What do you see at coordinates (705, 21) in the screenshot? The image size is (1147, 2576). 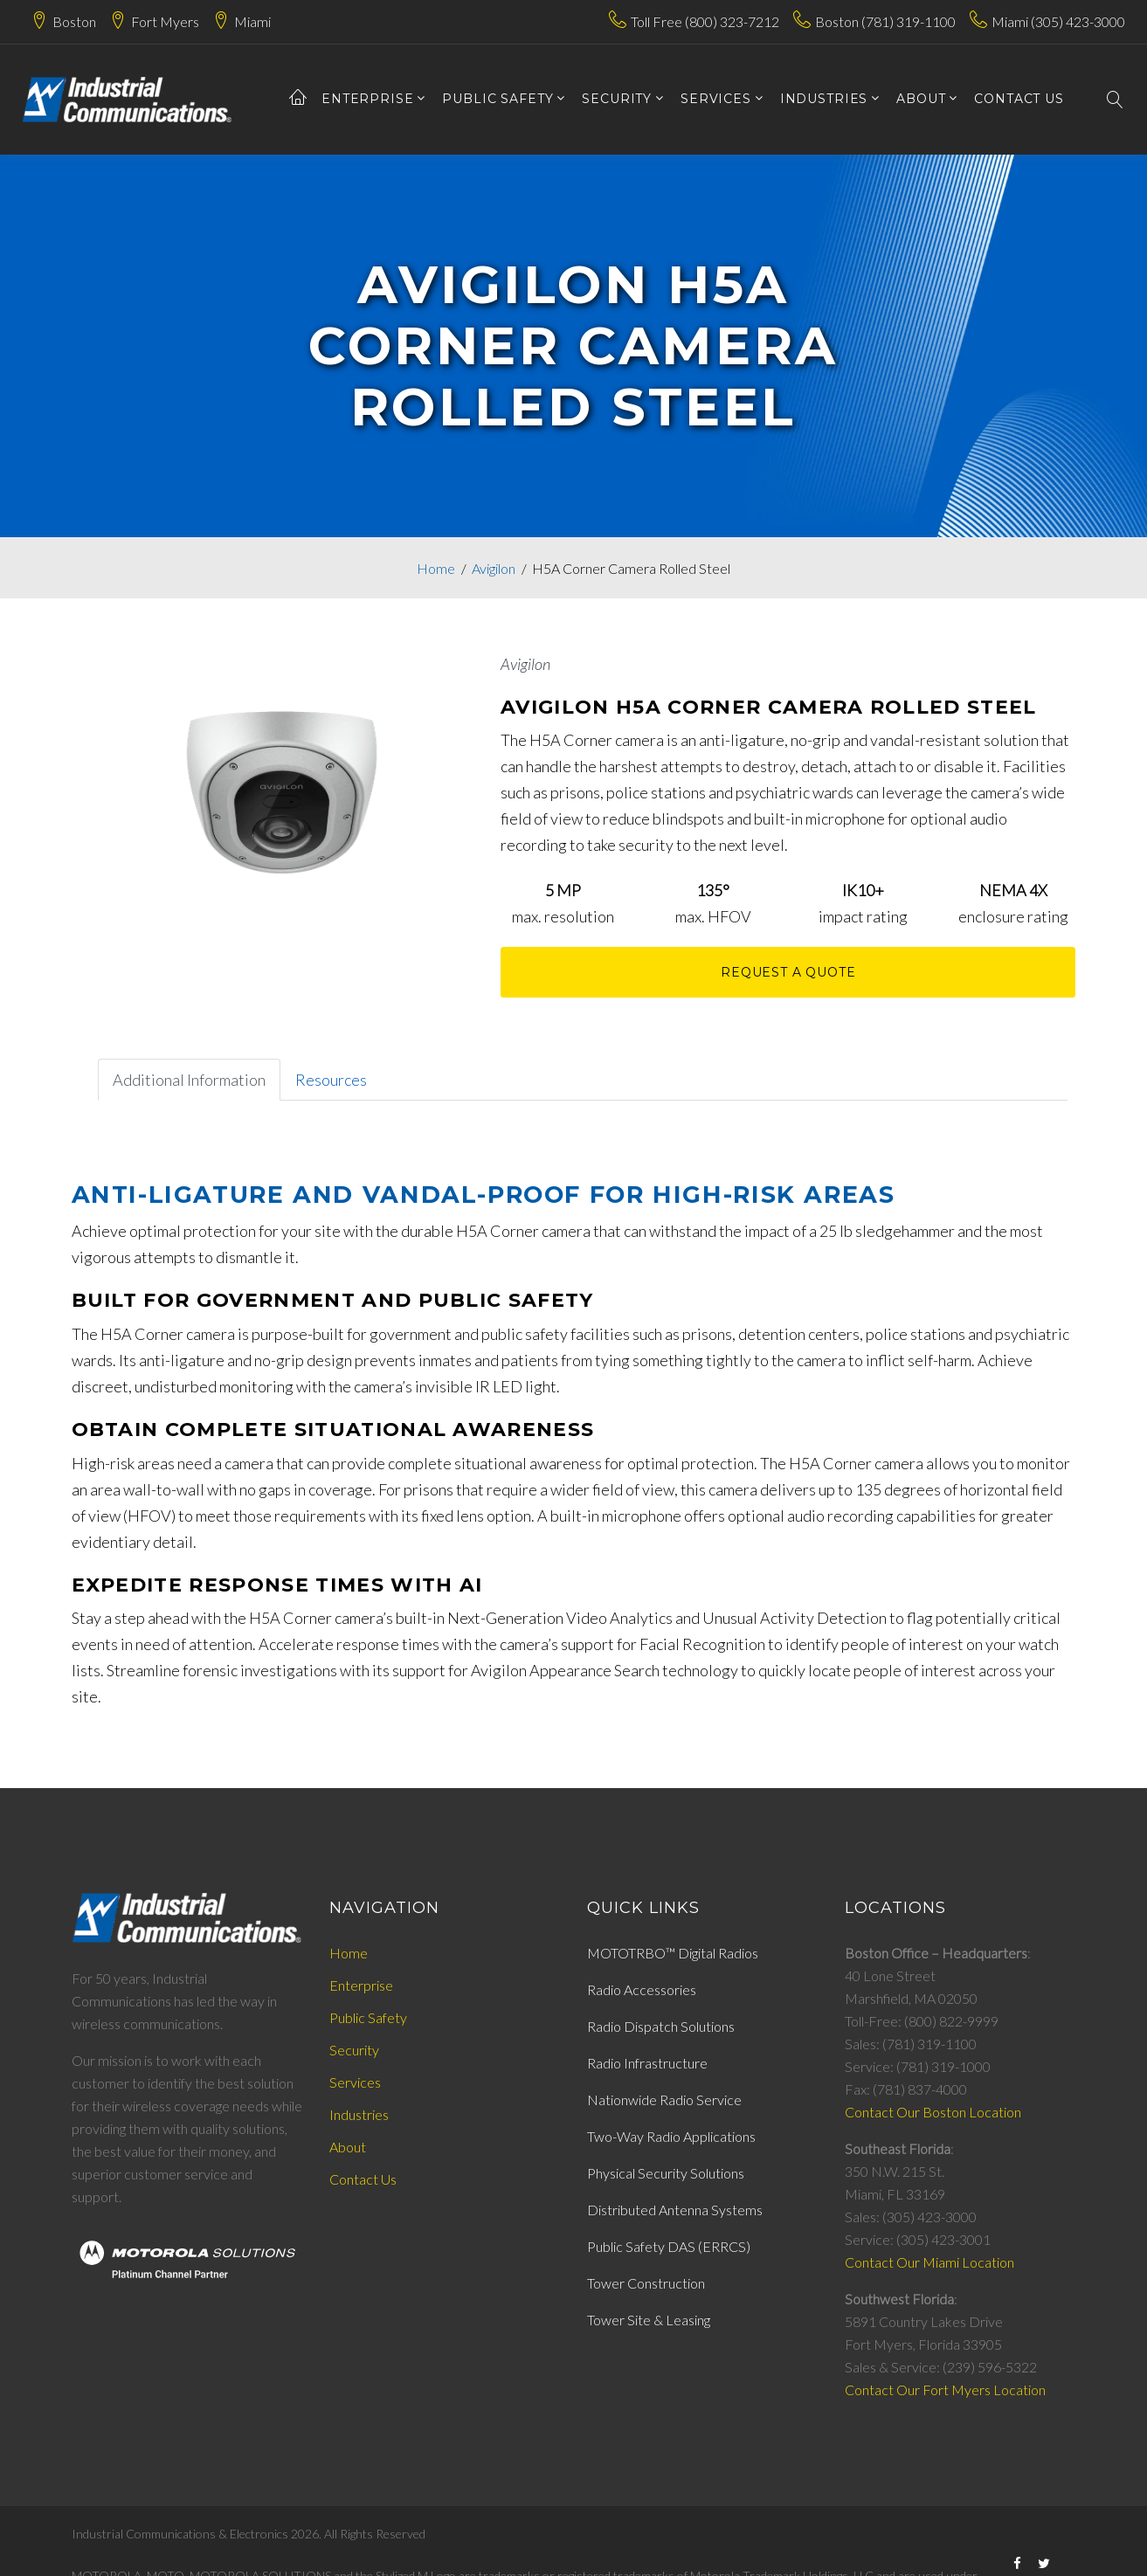 I see `Toll Free (800) 323-7212` at bounding box center [705, 21].